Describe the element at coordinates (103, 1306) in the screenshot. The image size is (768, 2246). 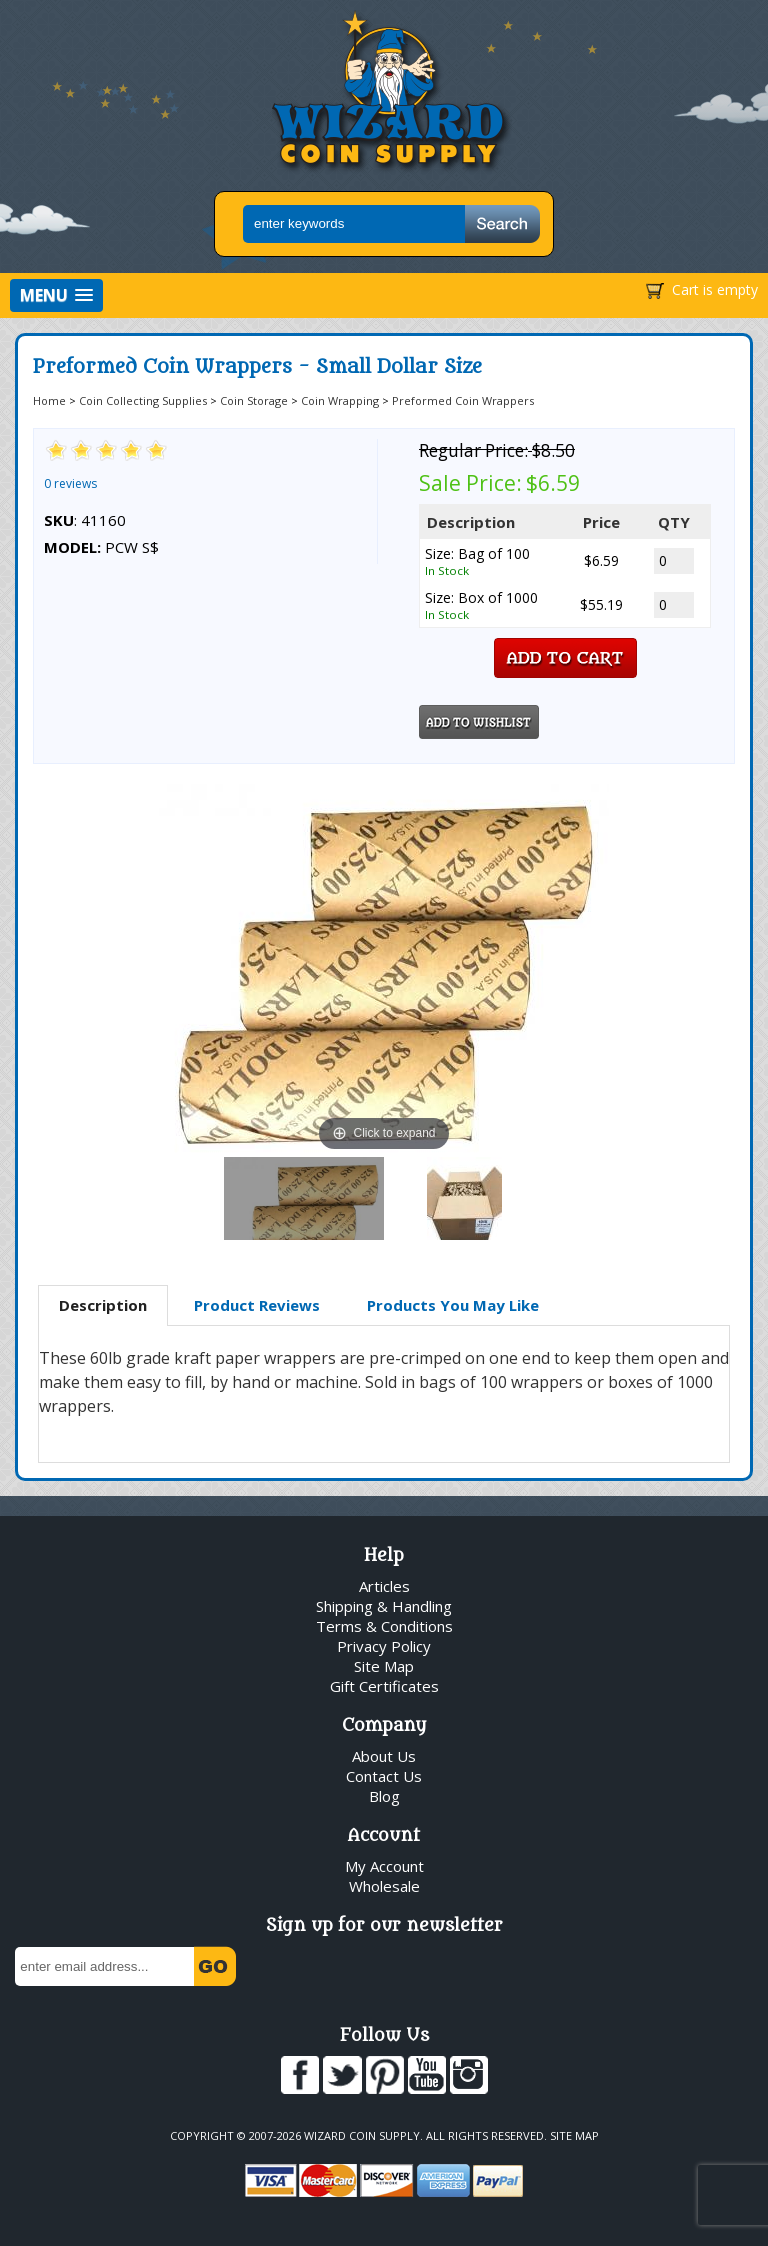
I see `[tab]` at that location.